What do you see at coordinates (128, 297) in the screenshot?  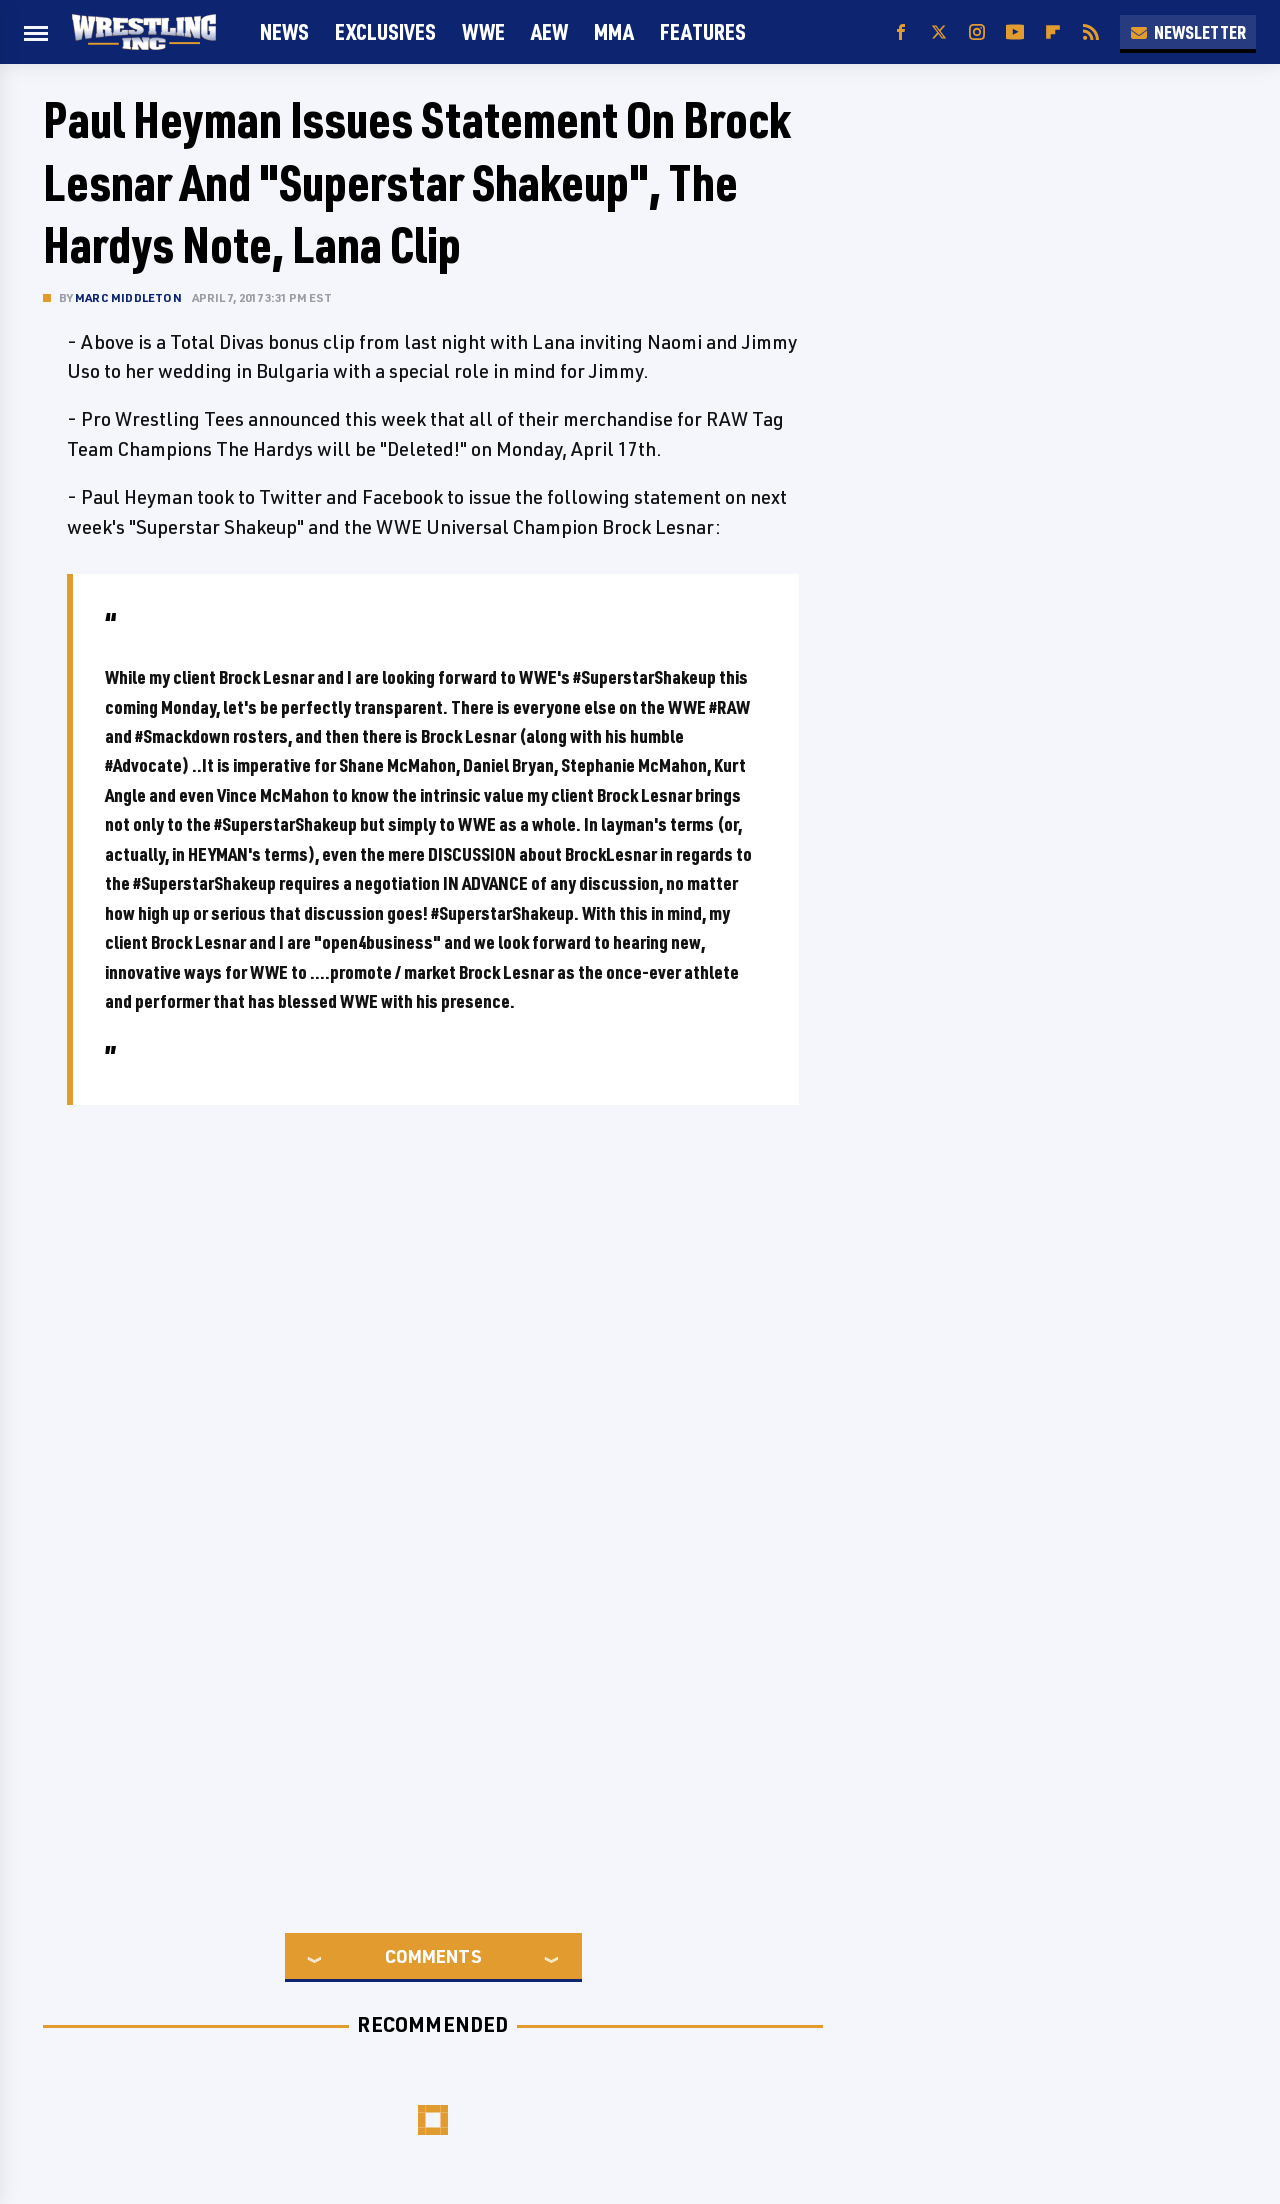 I see `Marc Middleton` at bounding box center [128, 297].